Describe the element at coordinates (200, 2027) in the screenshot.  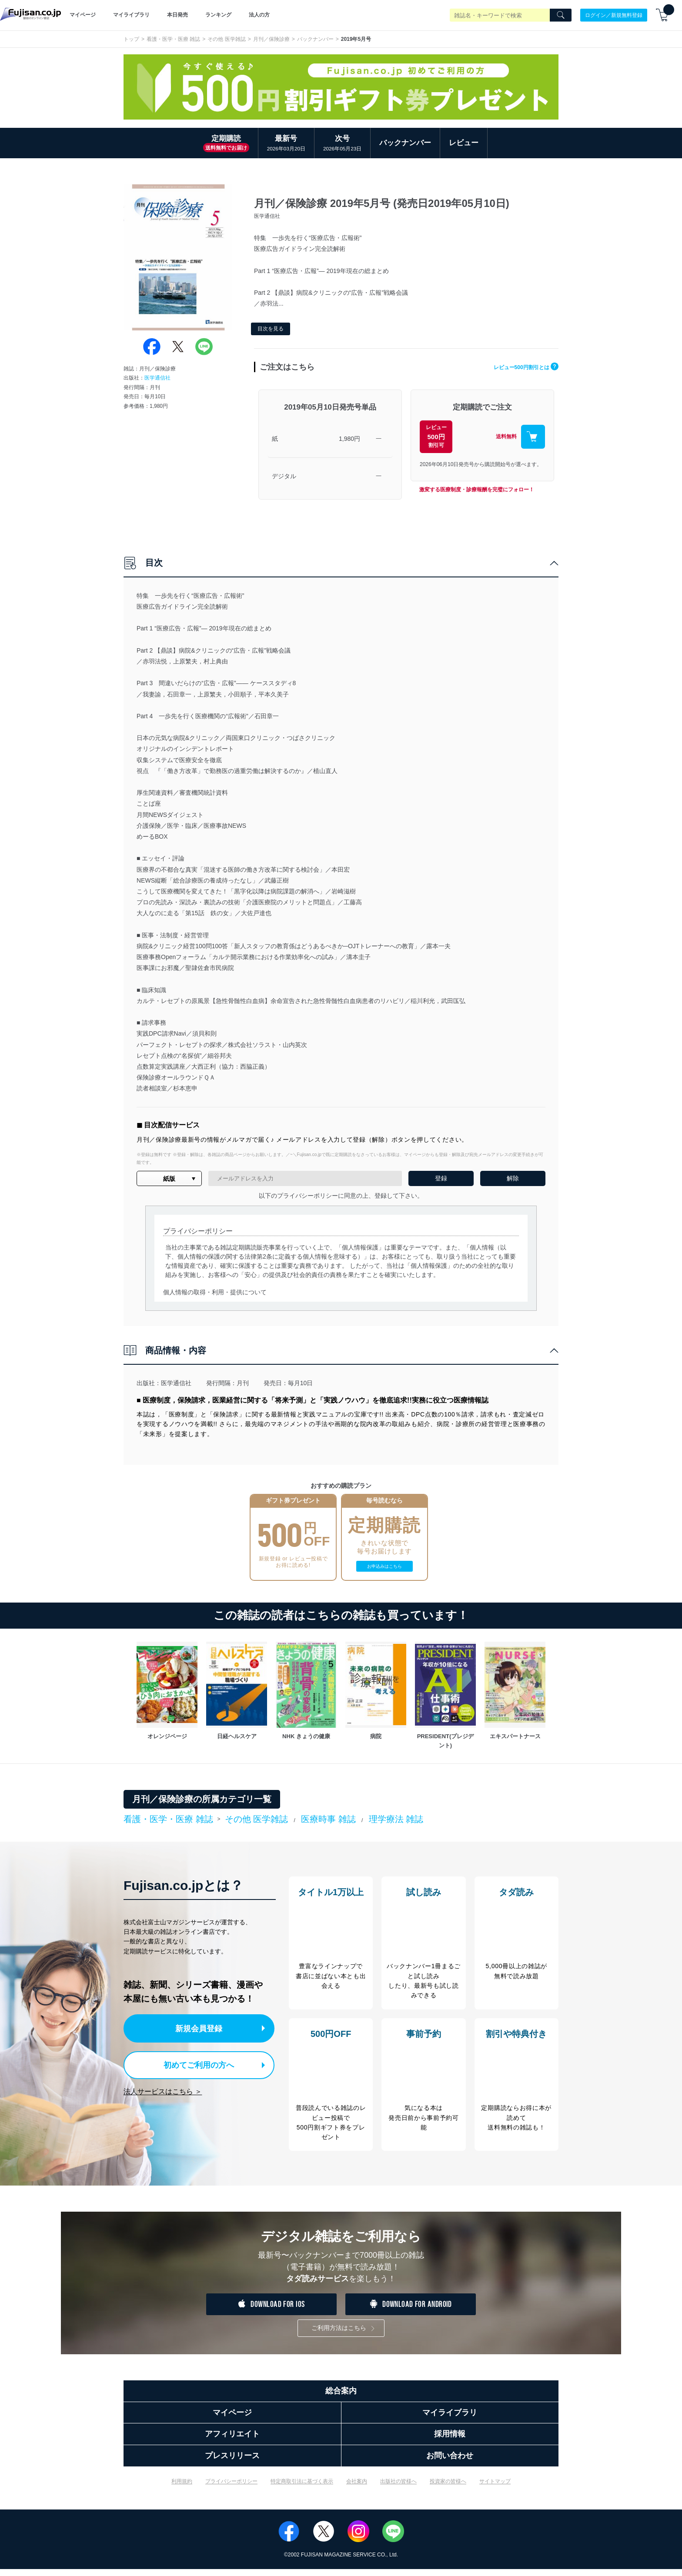
I see `新規会員登録` at that location.